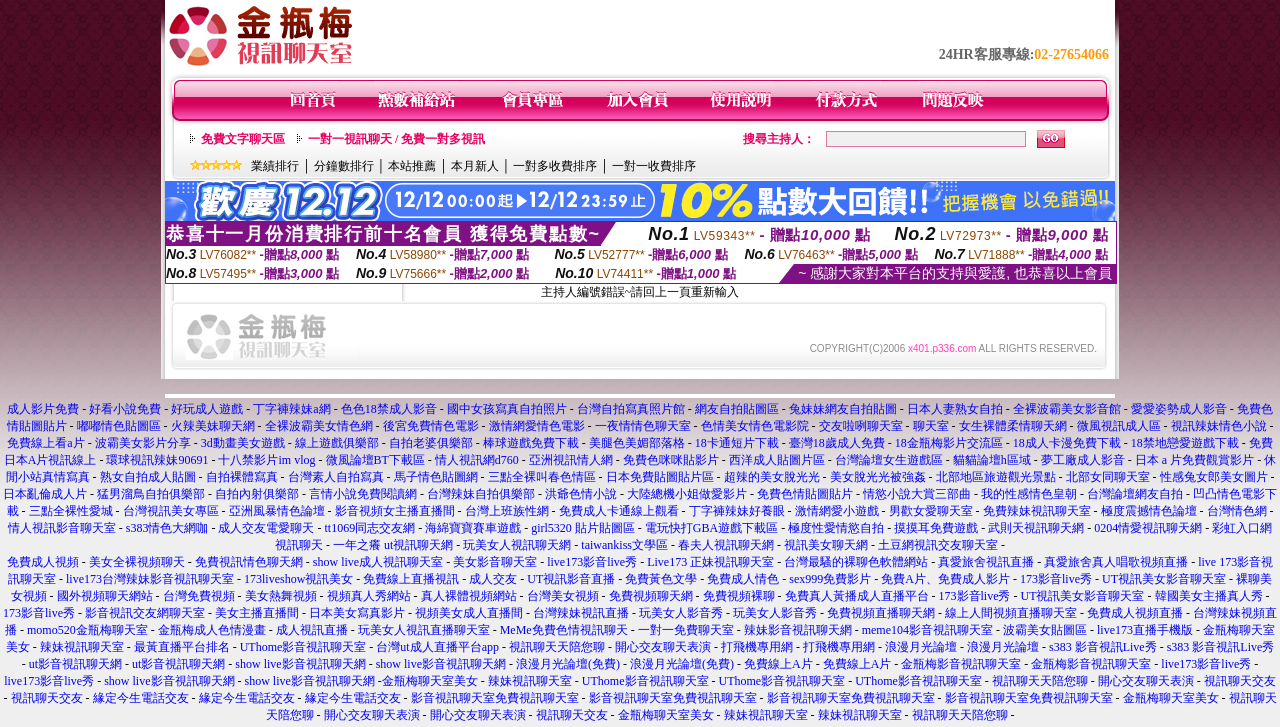 Image resolution: width=1280 pixels, height=727 pixels. I want to click on 情人視訊影音聊天室, so click(62, 528).